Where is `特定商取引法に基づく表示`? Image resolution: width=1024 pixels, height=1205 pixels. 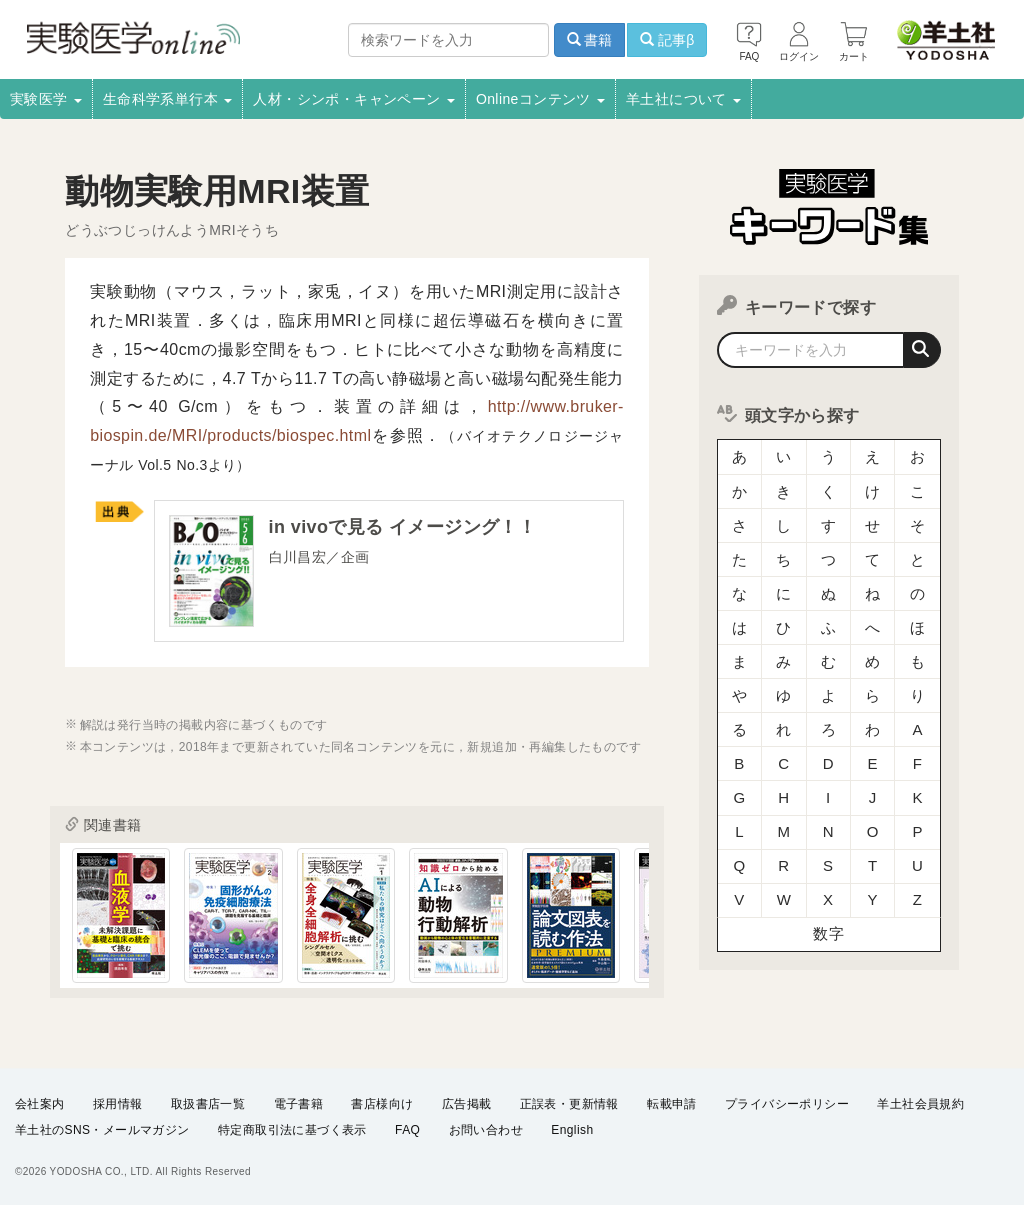 特定商取引法に基づく表示 is located at coordinates (292, 1131).